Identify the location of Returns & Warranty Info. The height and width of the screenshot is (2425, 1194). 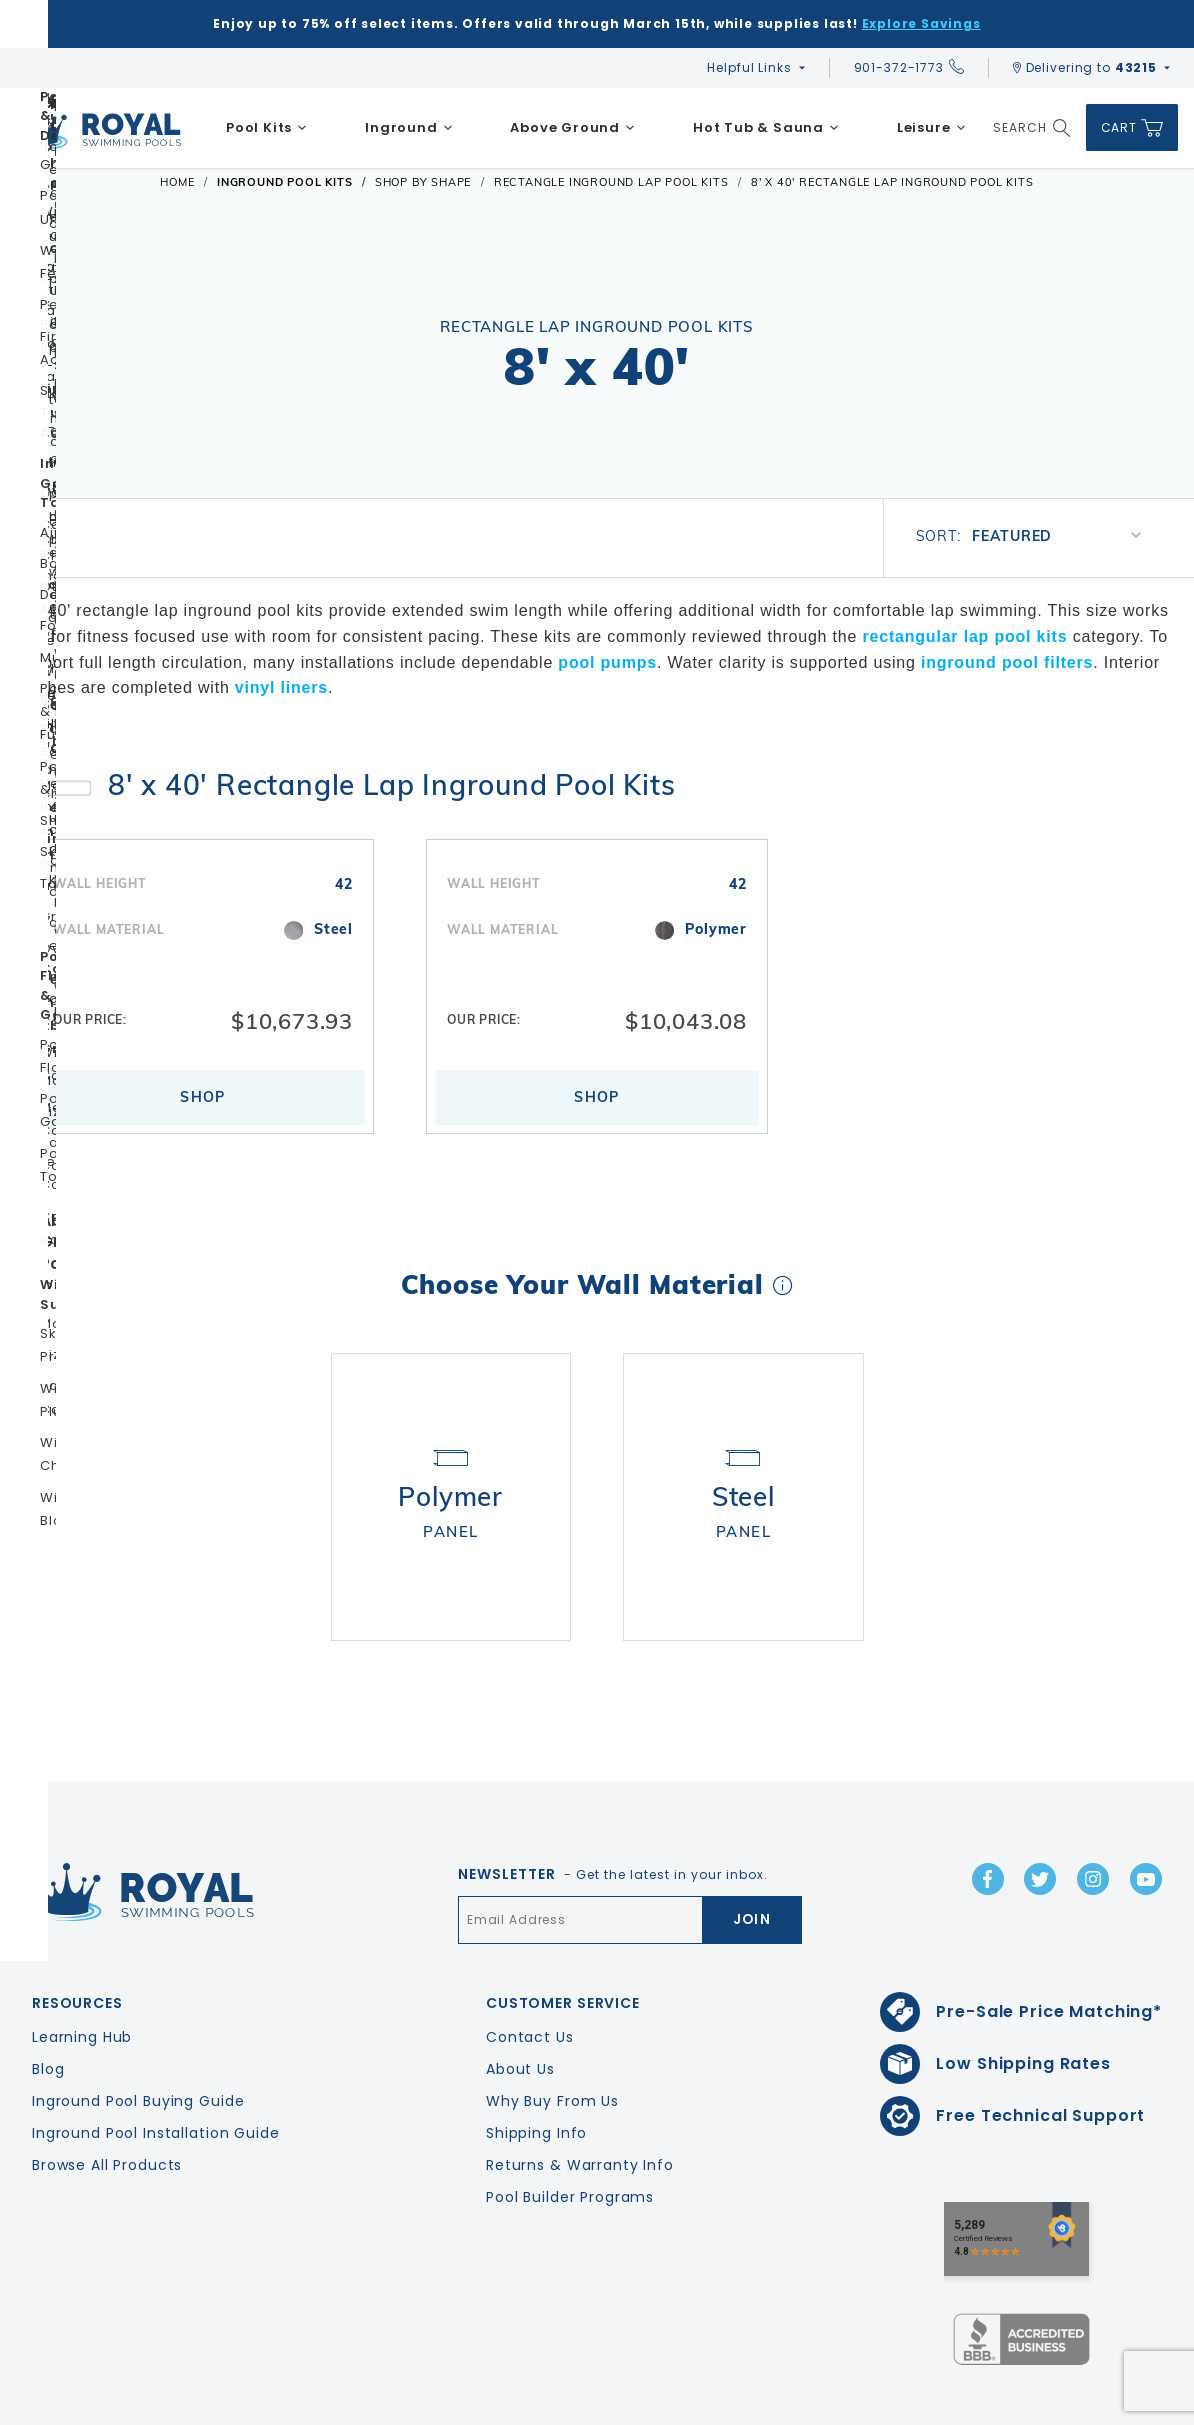
(580, 2107).